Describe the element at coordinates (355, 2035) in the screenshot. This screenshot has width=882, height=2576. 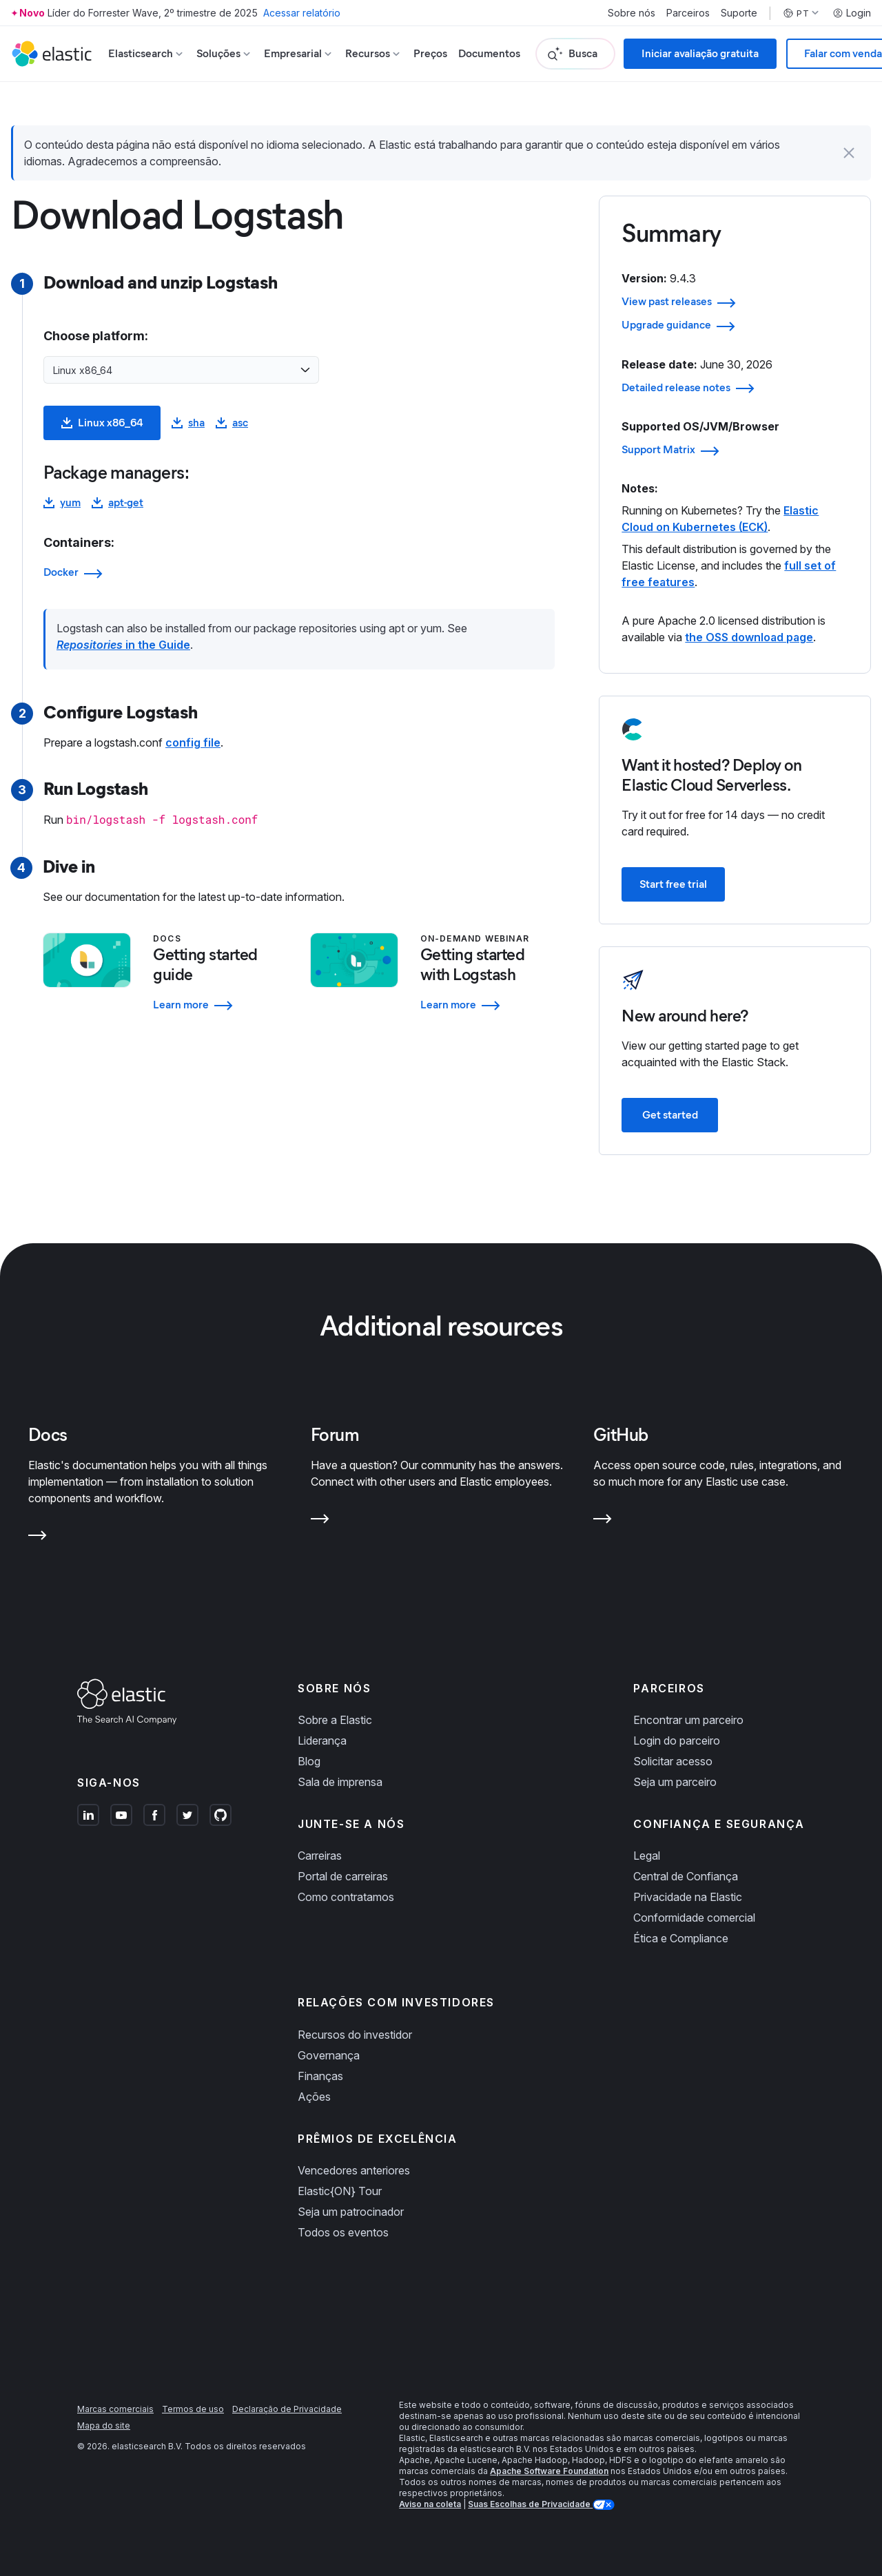
I see `Recursos do investidor` at that location.